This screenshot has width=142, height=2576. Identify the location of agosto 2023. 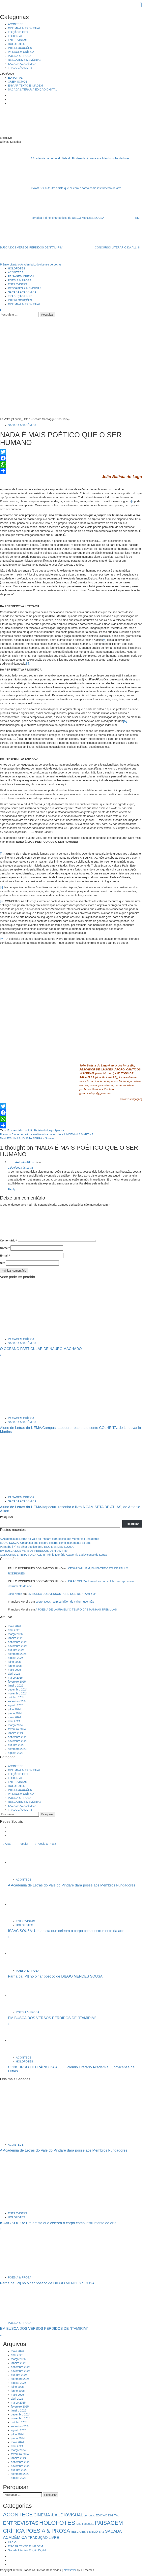
(15, 1752).